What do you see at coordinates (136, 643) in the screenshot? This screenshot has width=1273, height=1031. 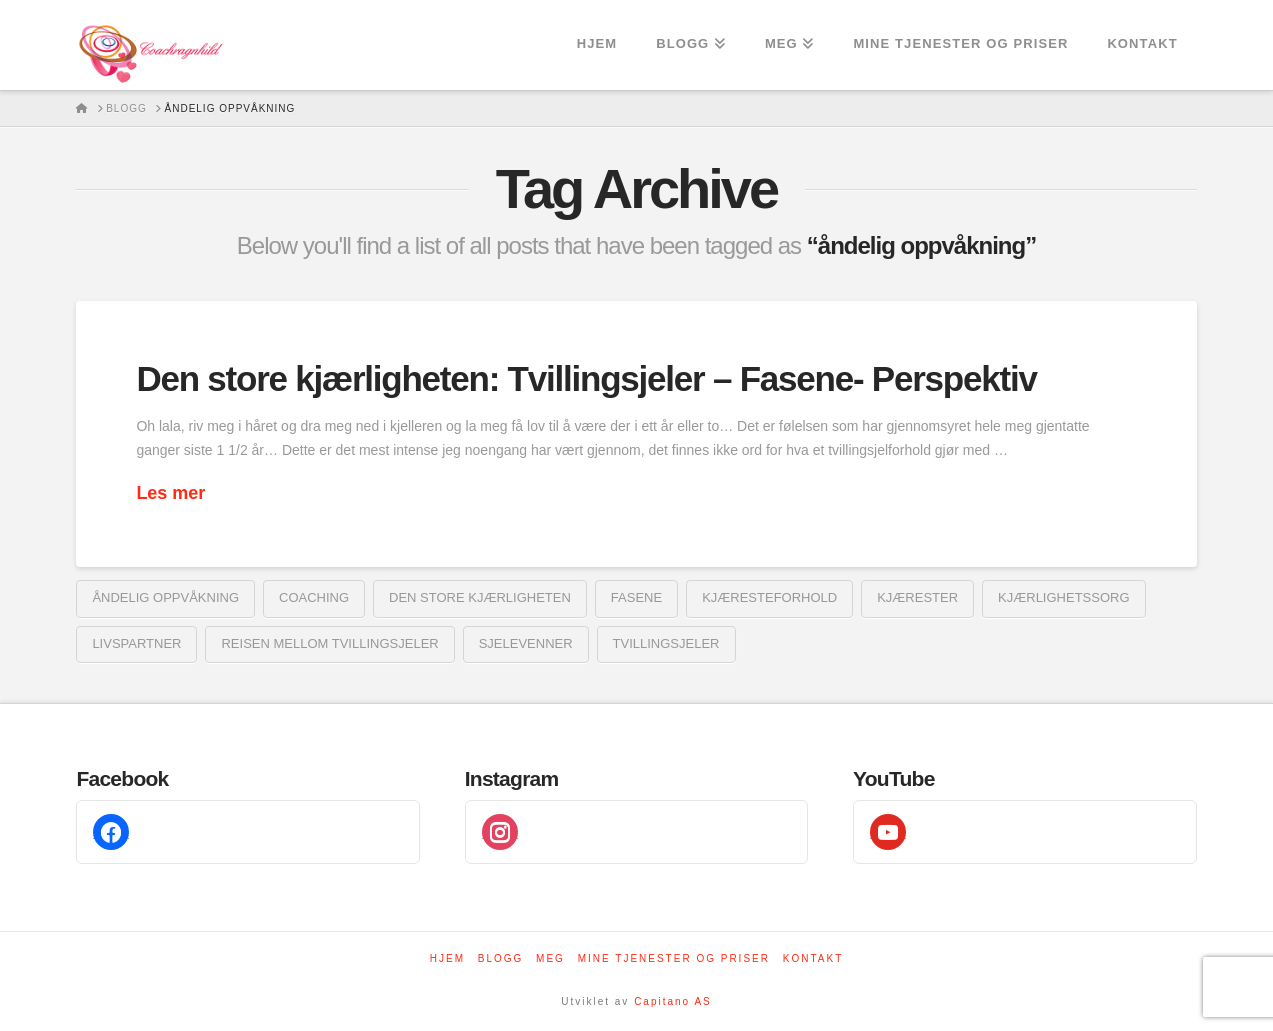 I see `livspartner` at bounding box center [136, 643].